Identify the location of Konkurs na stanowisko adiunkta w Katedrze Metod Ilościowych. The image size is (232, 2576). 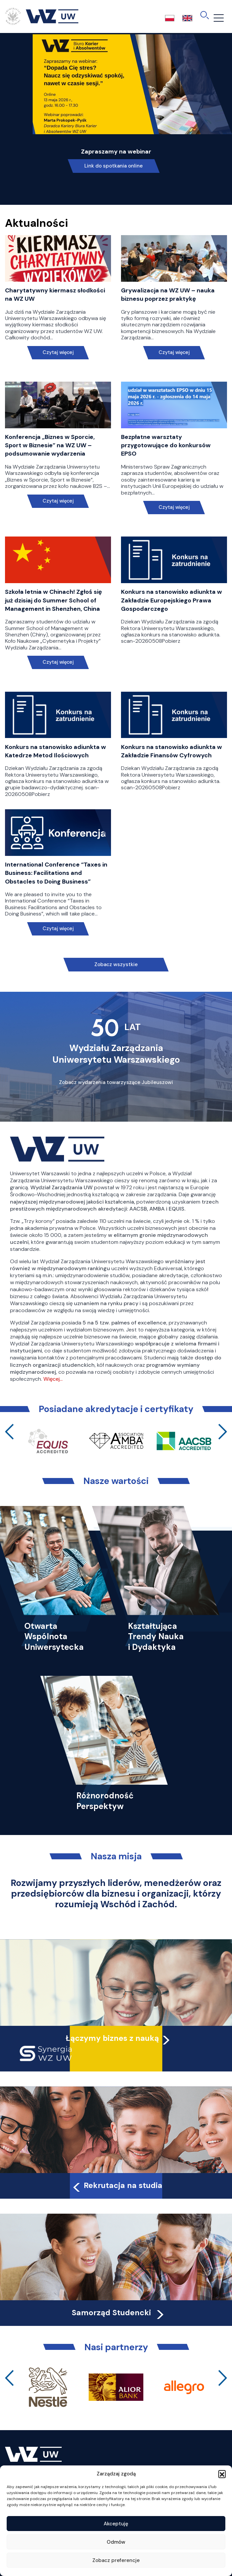
(55, 751).